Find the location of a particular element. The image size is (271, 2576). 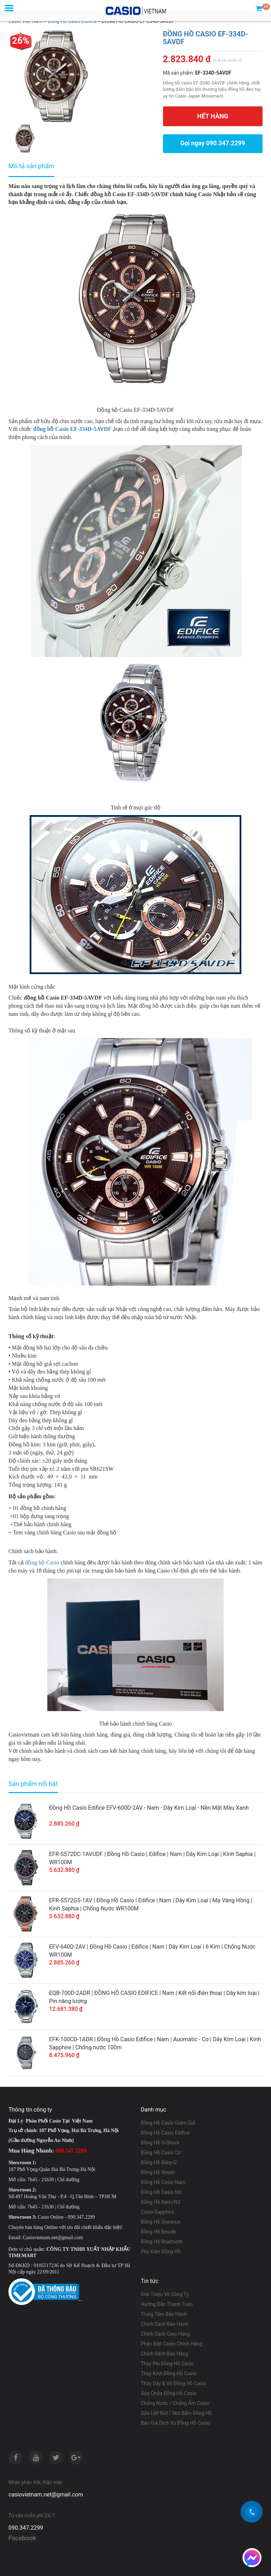

Đồng Hồ Nam/Nữ is located at coordinates (160, 2202).